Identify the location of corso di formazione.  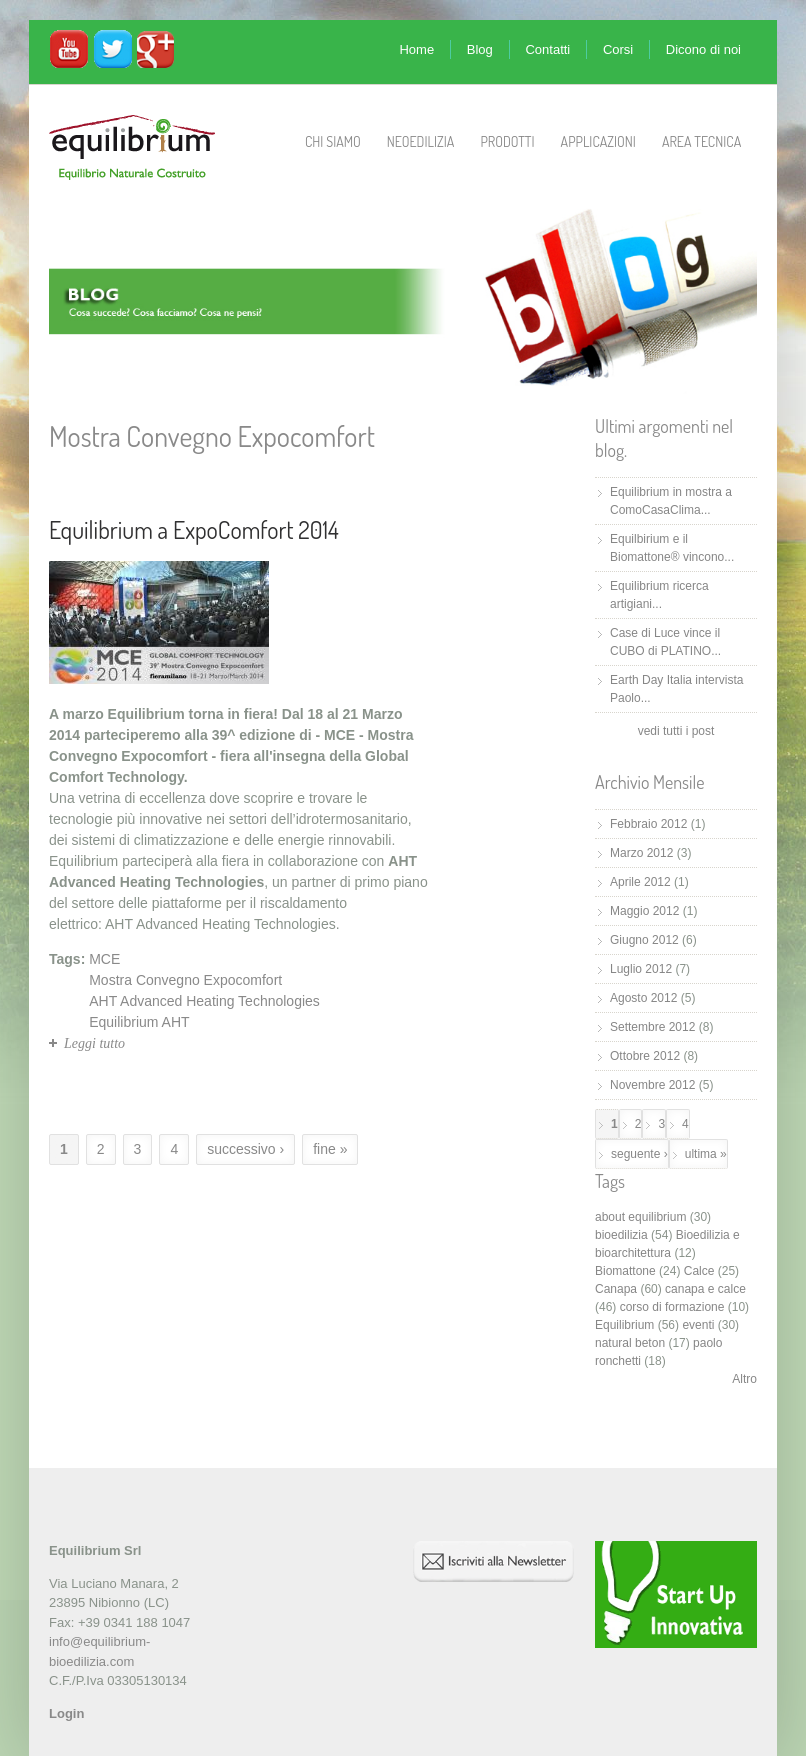
(672, 1307).